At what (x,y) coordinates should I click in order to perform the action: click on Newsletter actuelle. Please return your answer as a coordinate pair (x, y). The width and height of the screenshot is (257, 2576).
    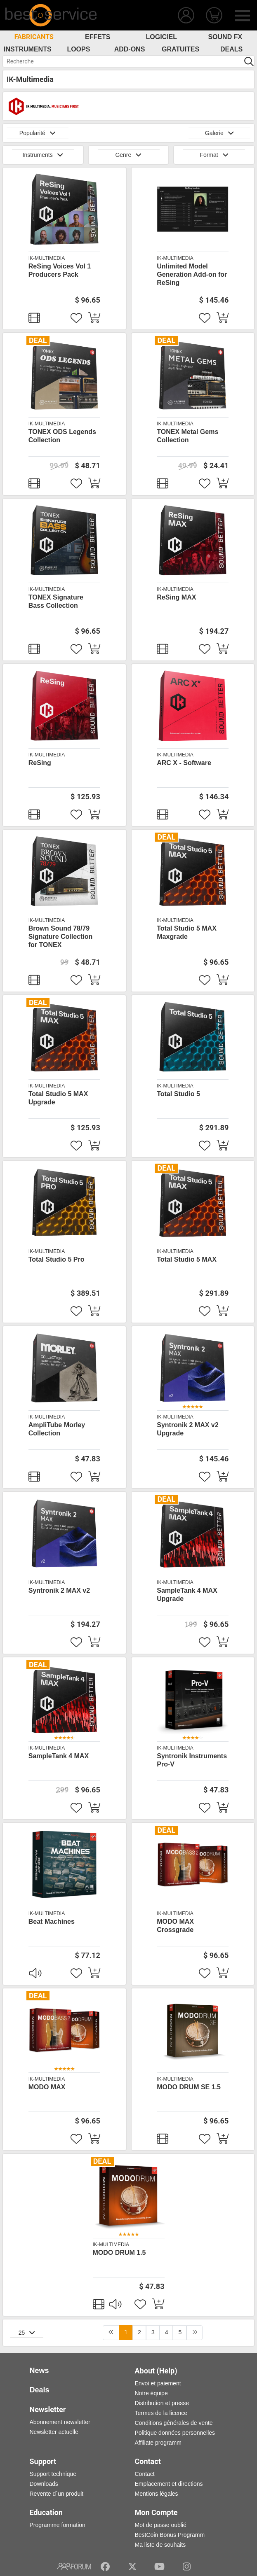
    Looking at the image, I should click on (54, 2432).